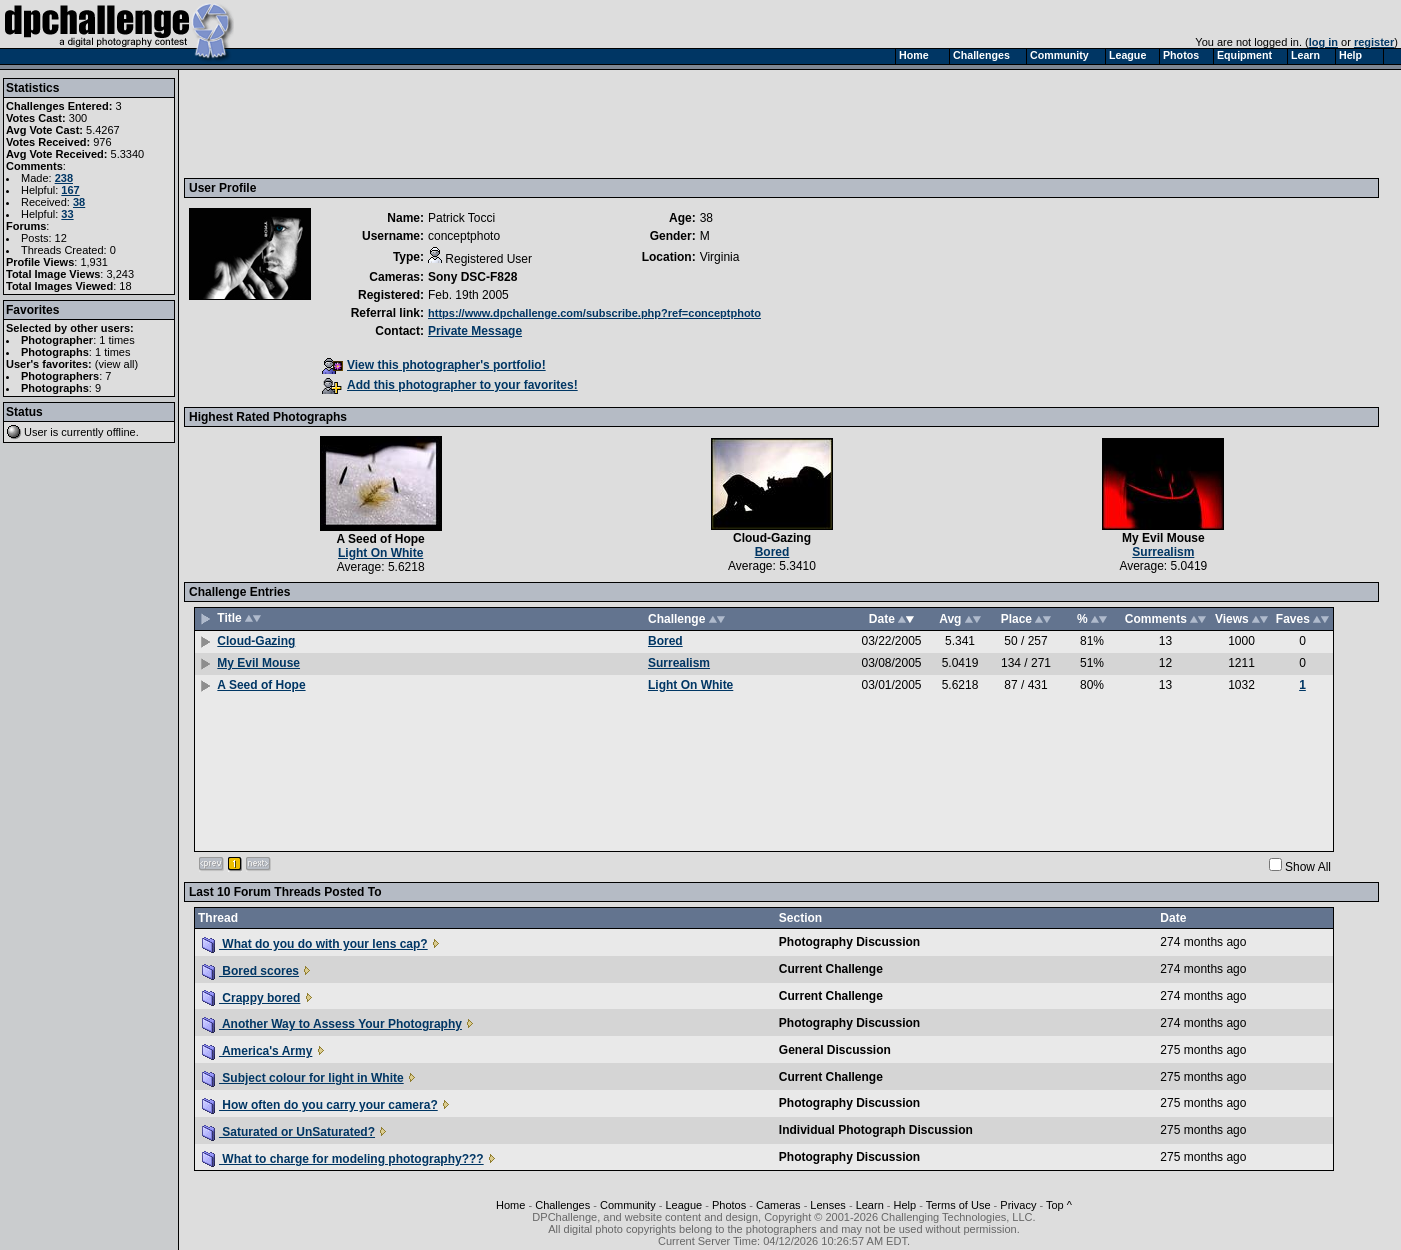  What do you see at coordinates (778, 1205) in the screenshot?
I see `Cameras` at bounding box center [778, 1205].